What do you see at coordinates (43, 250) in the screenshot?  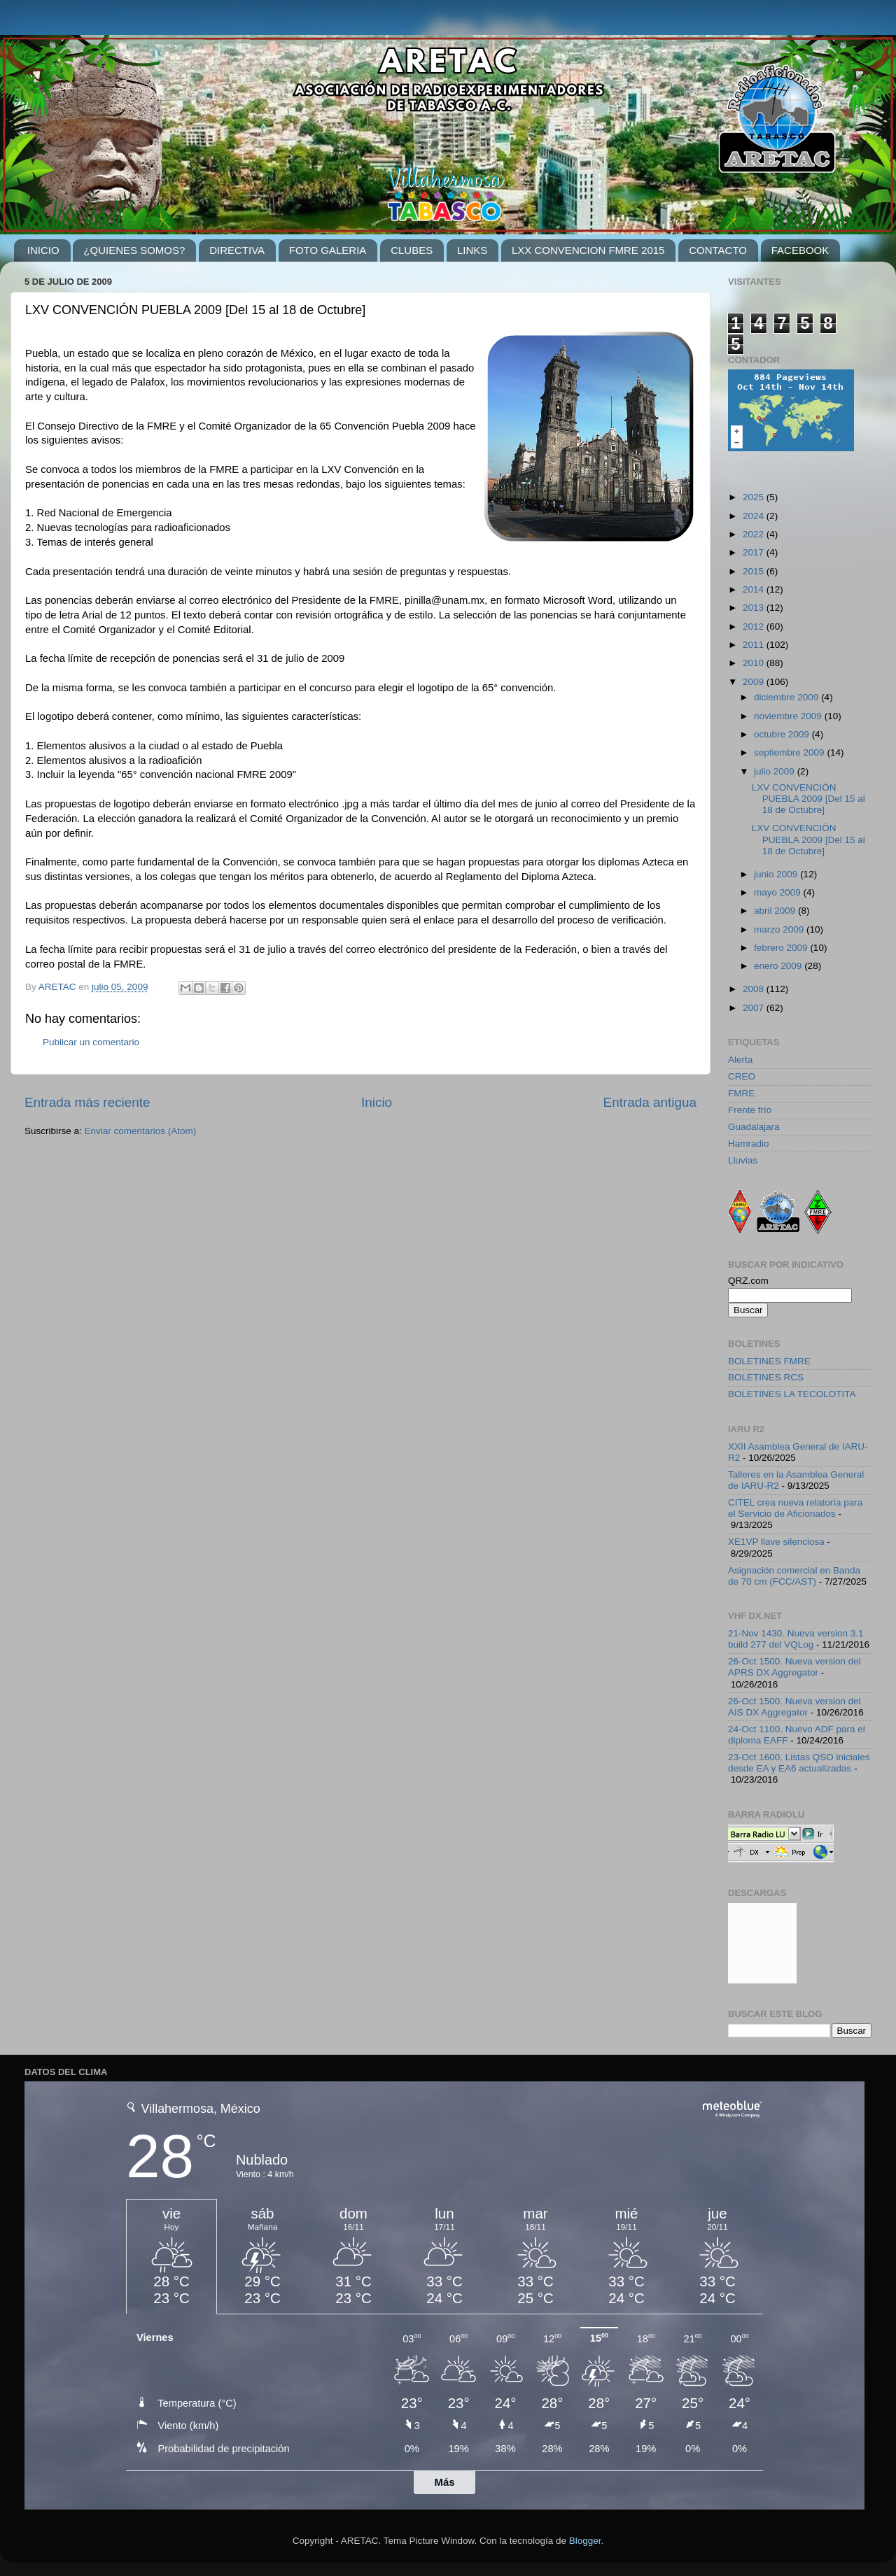 I see `INICIO` at bounding box center [43, 250].